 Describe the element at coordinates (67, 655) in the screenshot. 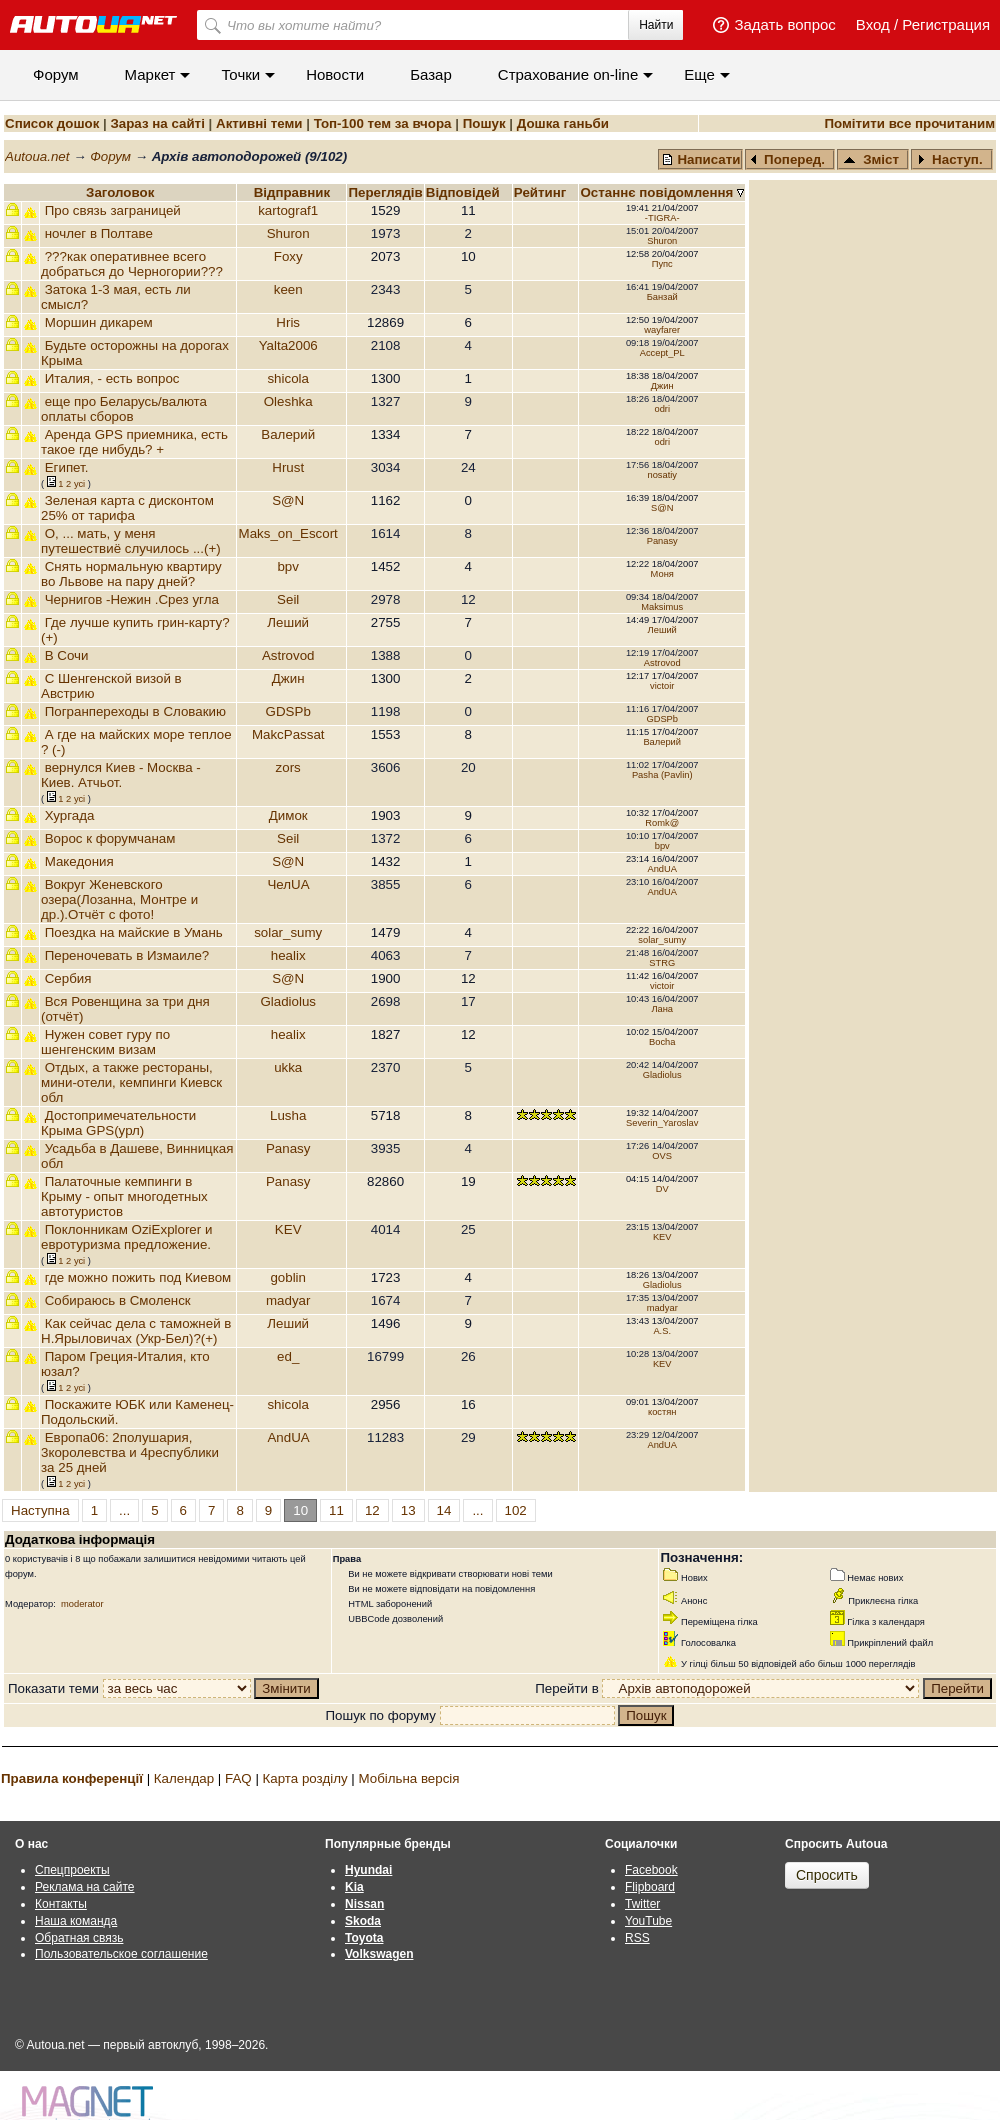

I see `В Сочи` at that location.